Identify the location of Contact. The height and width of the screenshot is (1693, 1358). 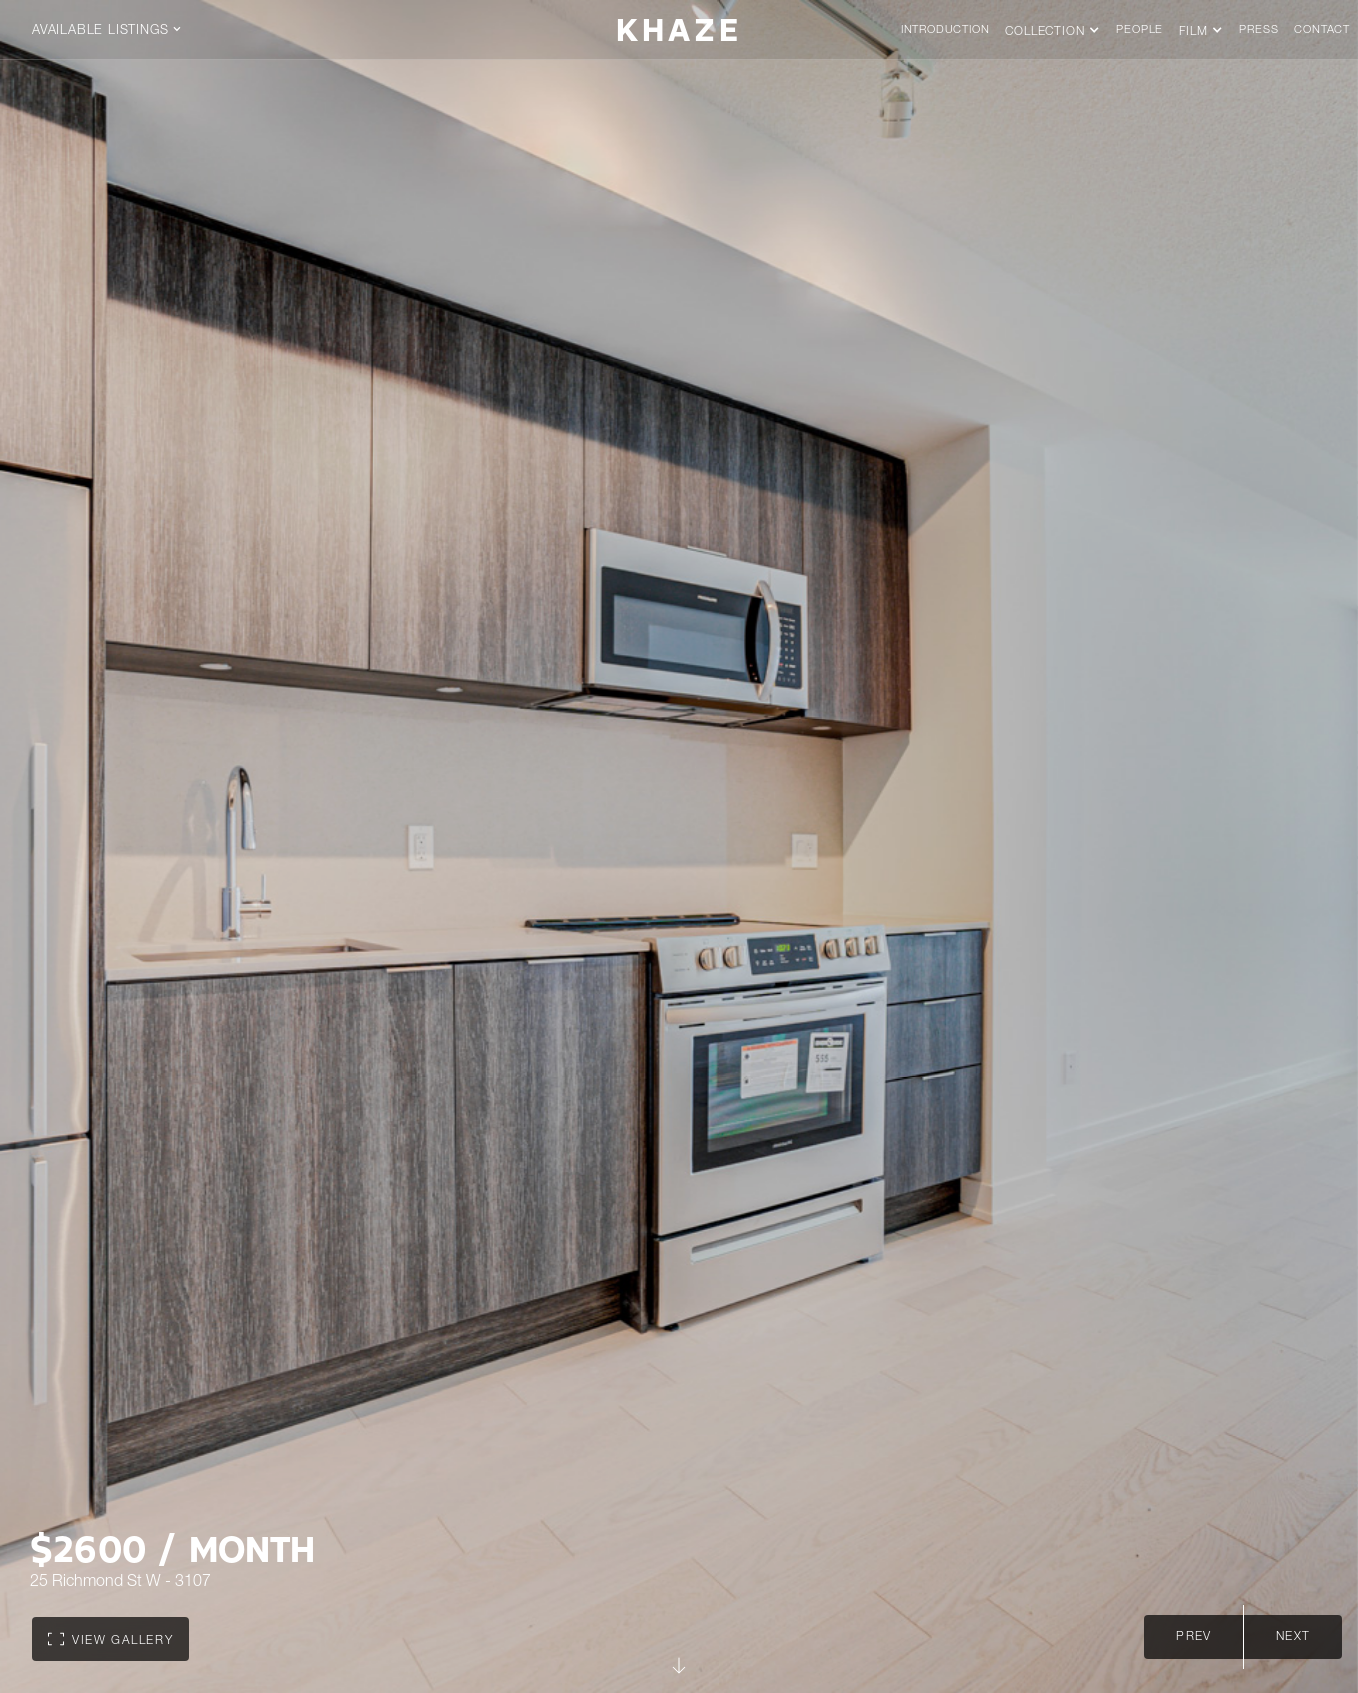
(1322, 30).